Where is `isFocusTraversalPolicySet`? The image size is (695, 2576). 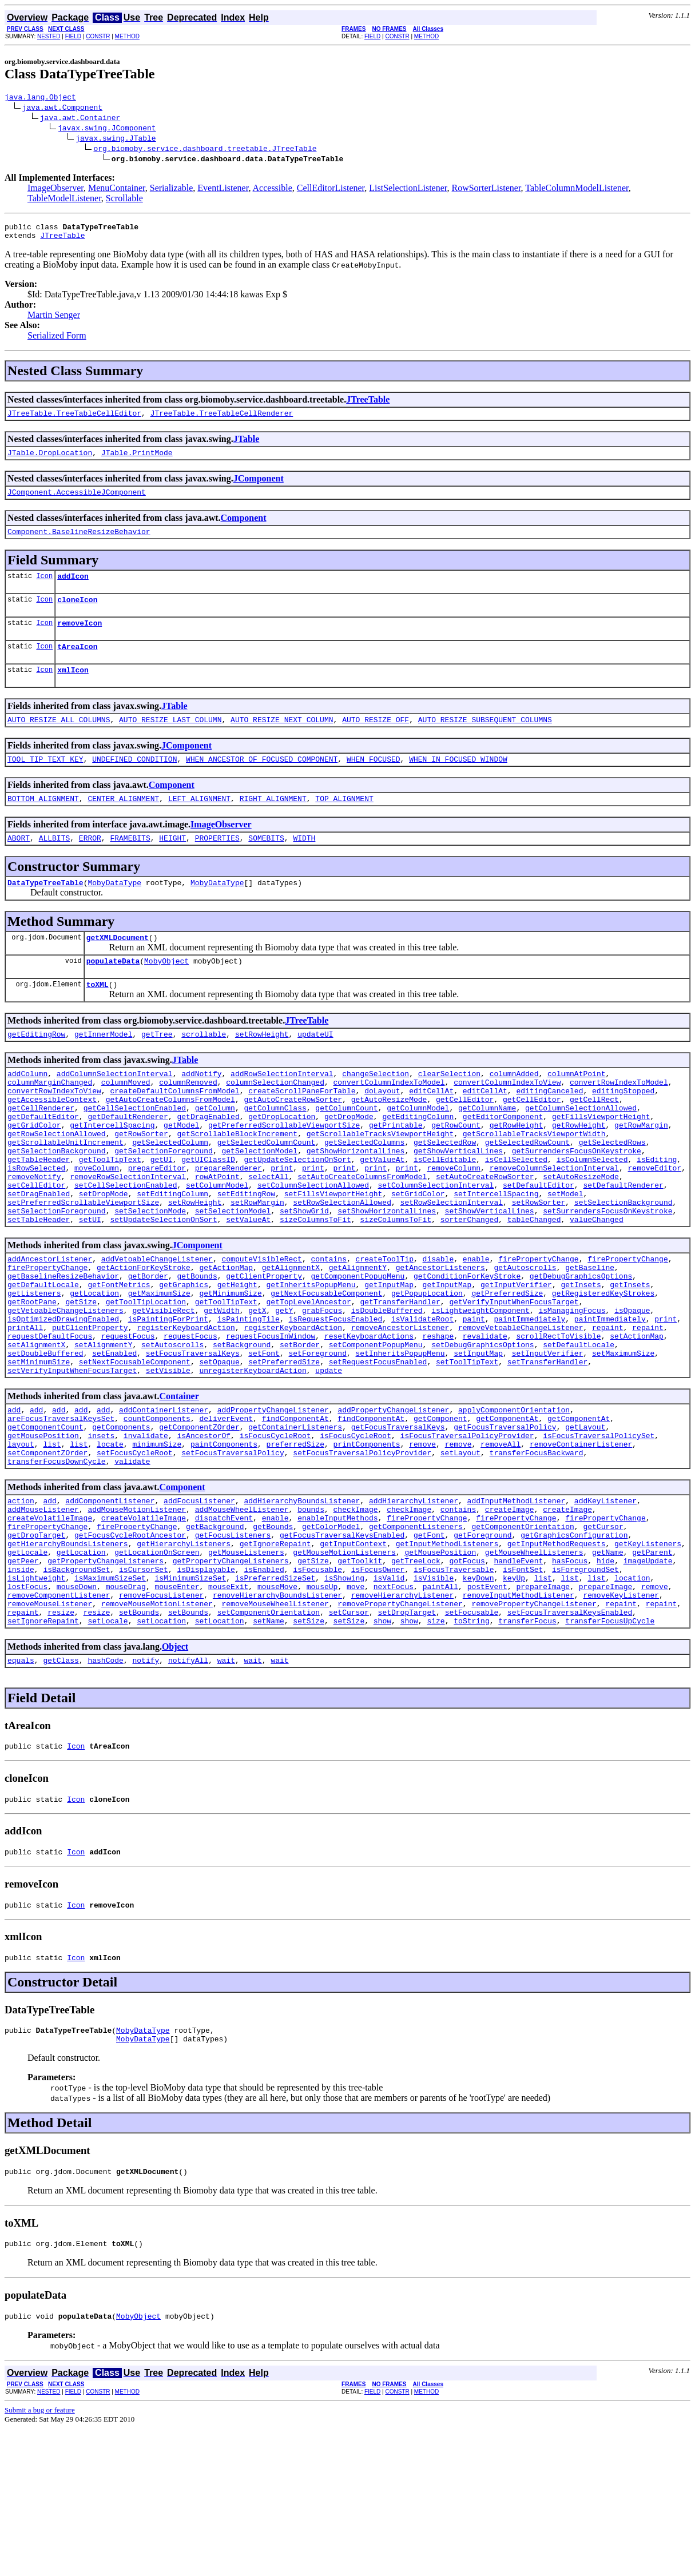 isFocusTraversalPolicySet is located at coordinates (598, 1533).